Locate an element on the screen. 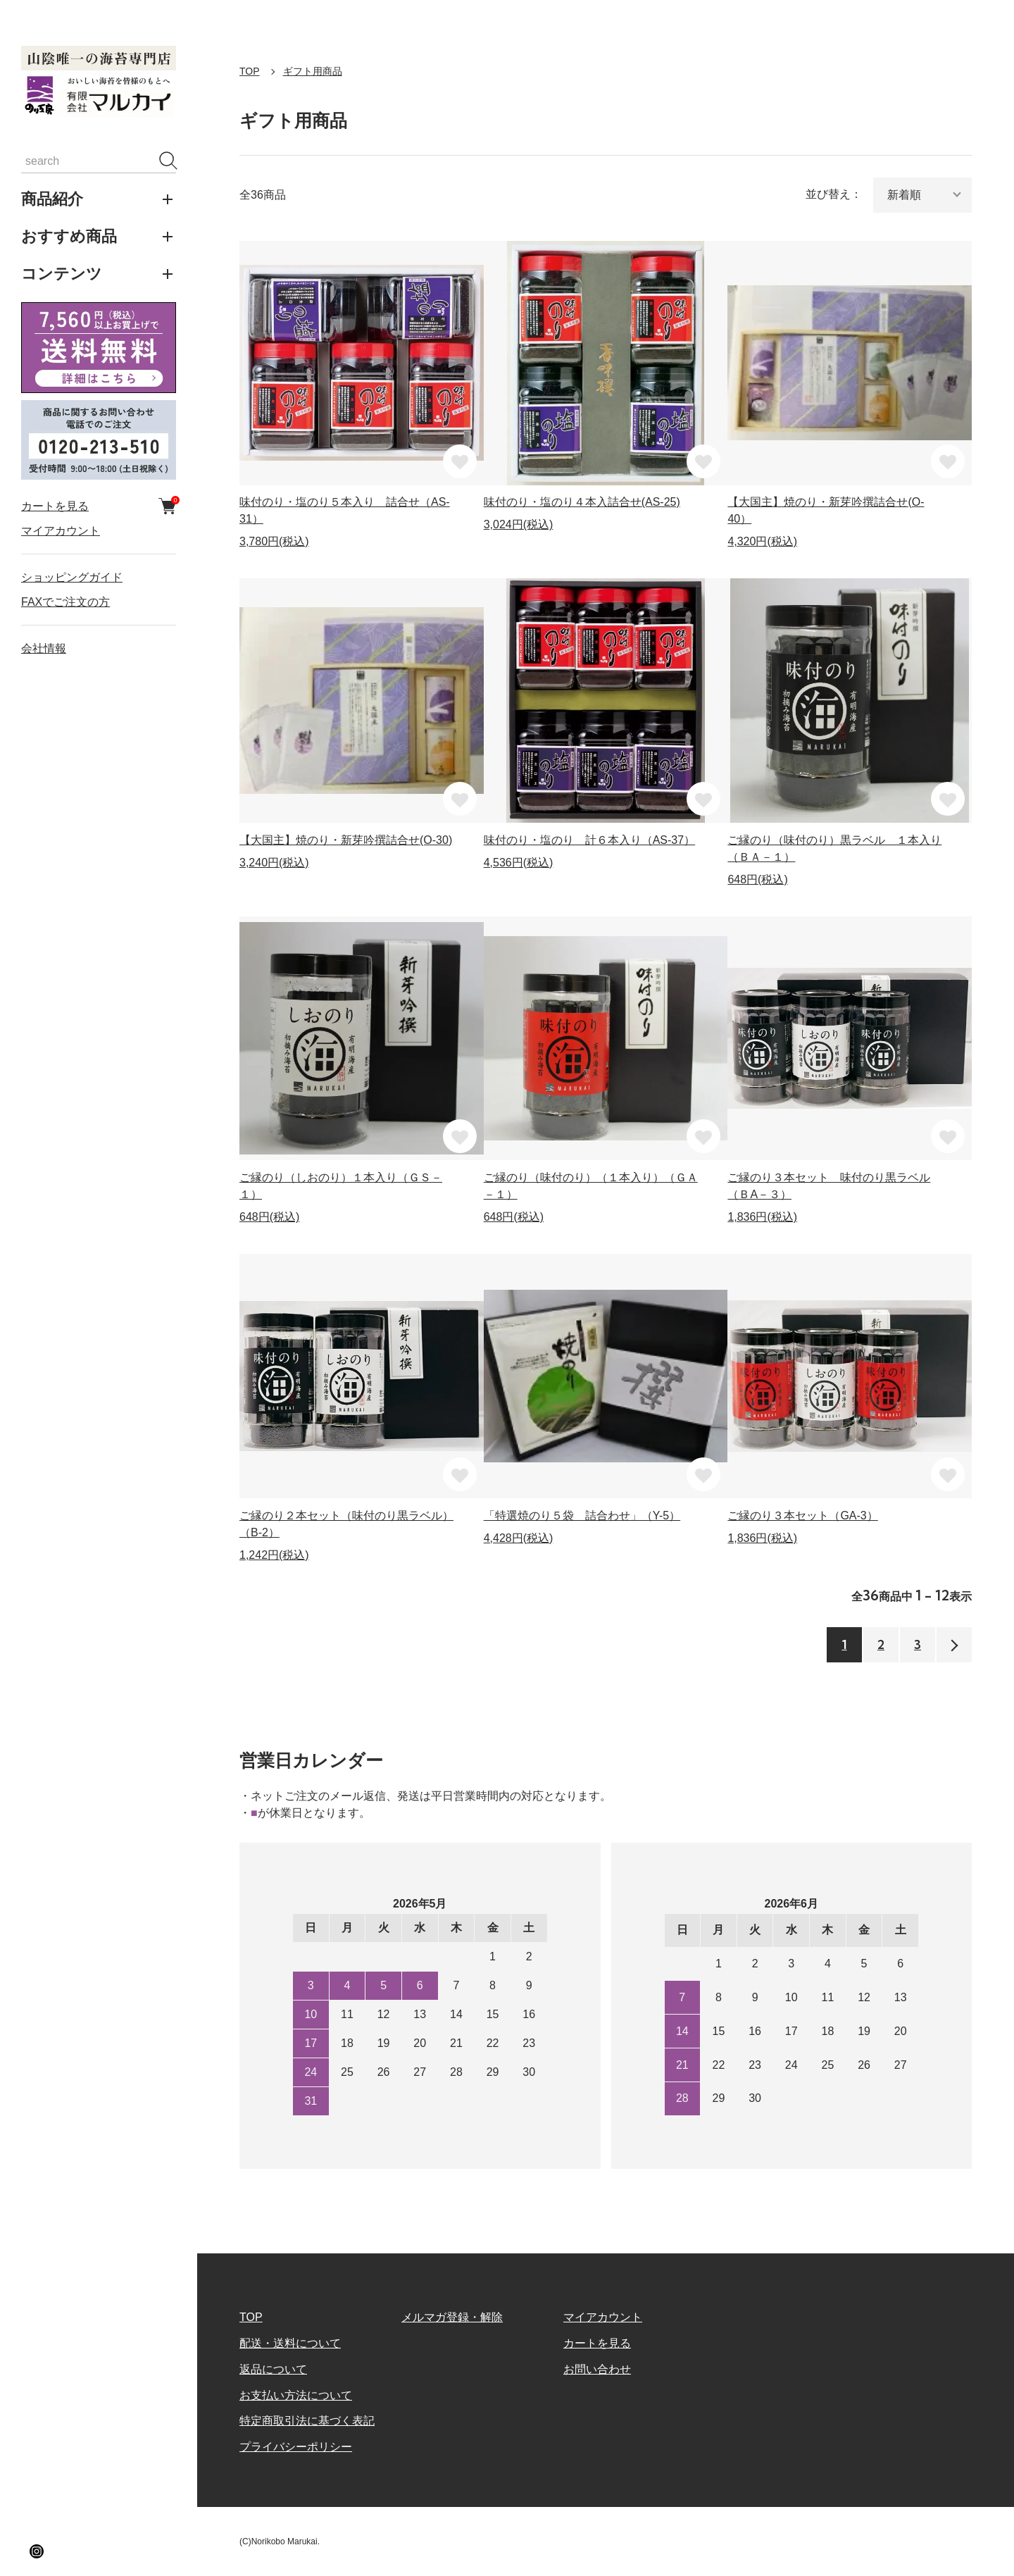 Image resolution: width=1014 pixels, height=2576 pixels. ショッピングガイド is located at coordinates (72, 577).